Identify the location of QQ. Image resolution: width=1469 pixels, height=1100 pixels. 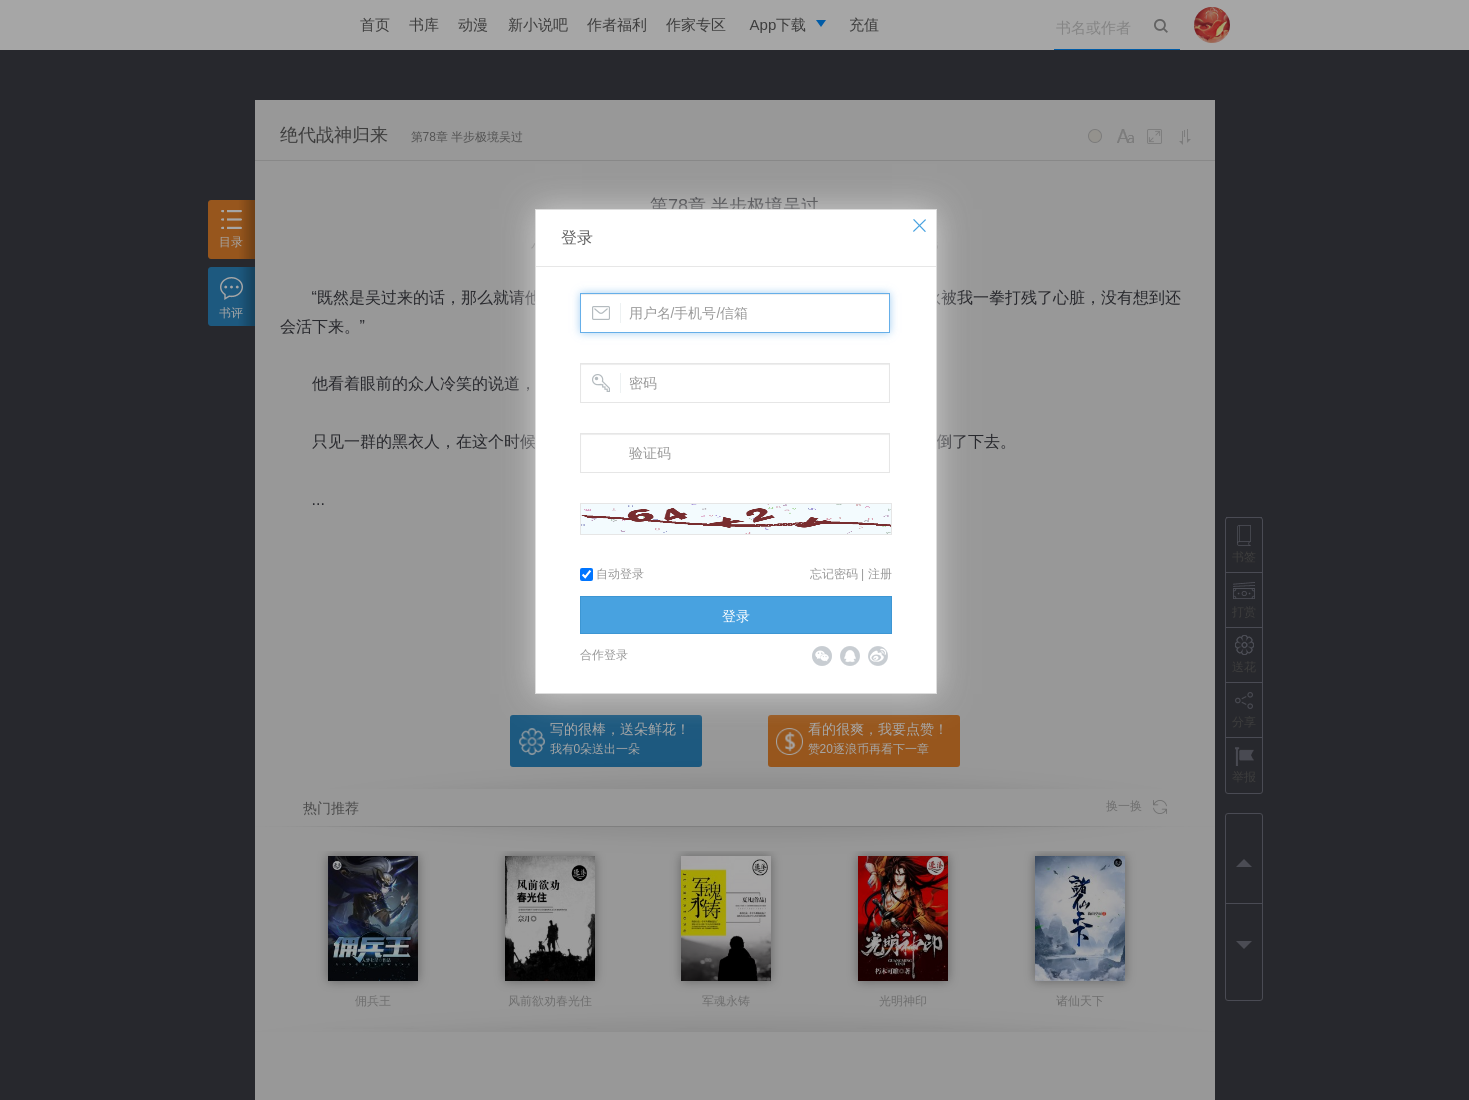
(850, 656).